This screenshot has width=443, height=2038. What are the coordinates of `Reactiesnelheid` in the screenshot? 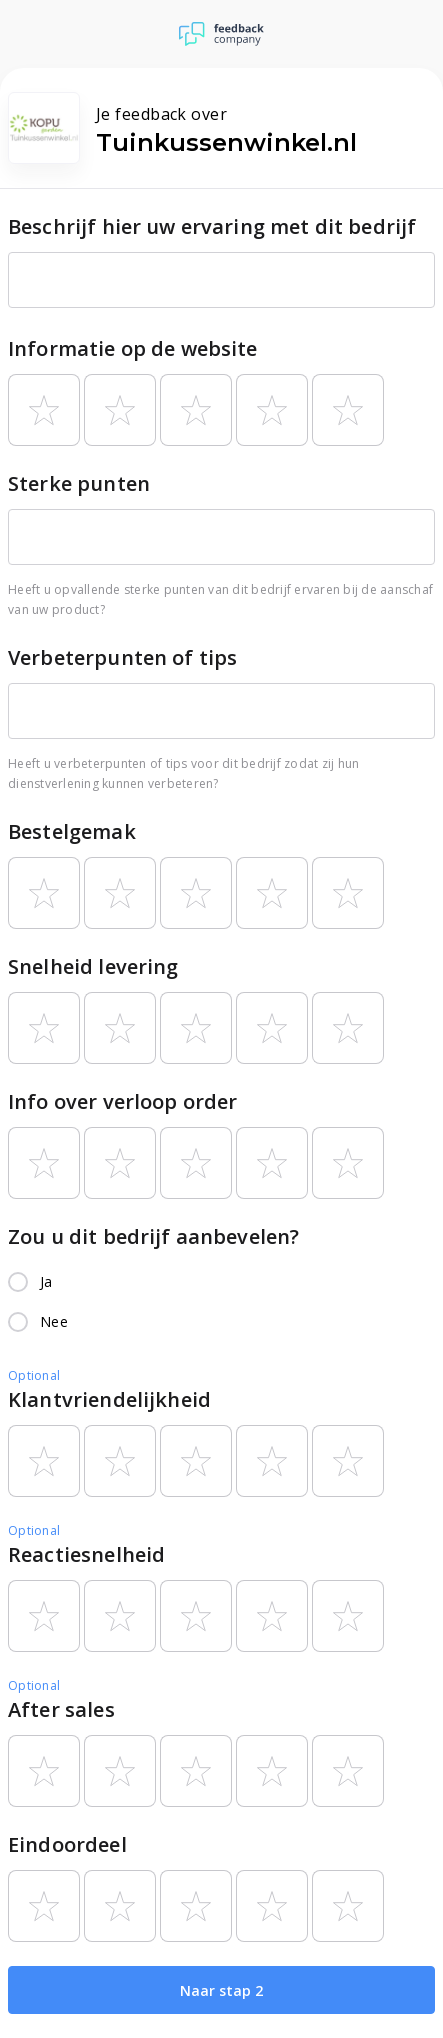 It's located at (86, 1554).